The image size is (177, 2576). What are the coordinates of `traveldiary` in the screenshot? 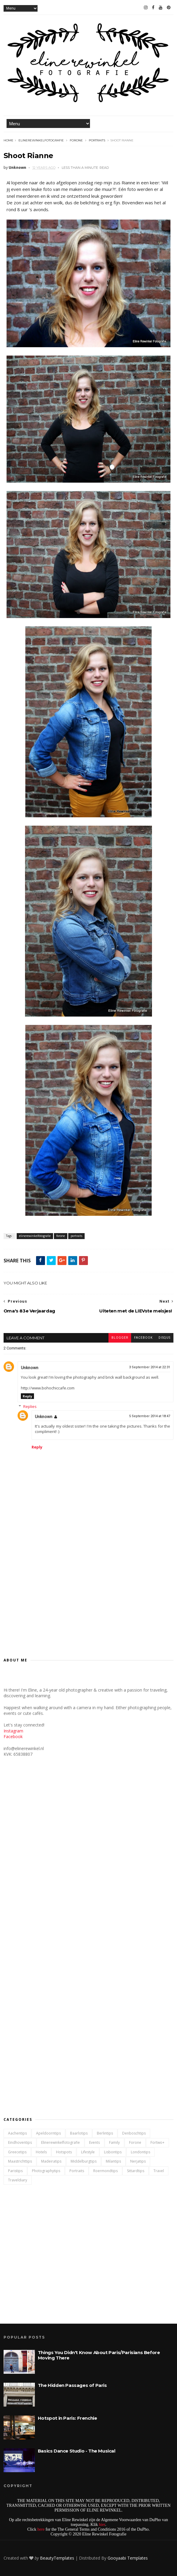 It's located at (17, 2180).